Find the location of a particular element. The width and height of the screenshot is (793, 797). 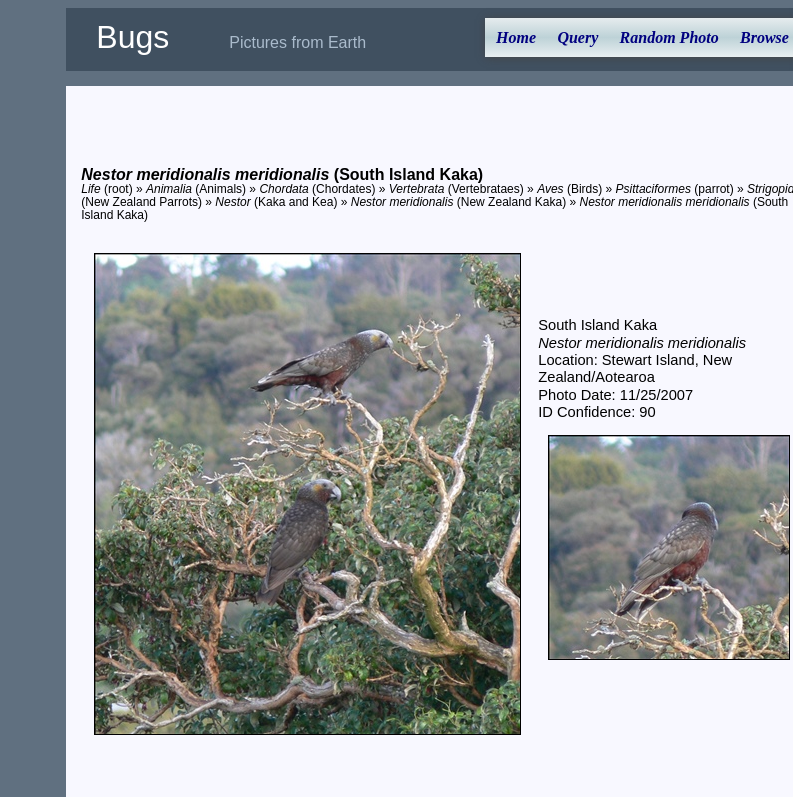

Random Photo is located at coordinates (669, 37).